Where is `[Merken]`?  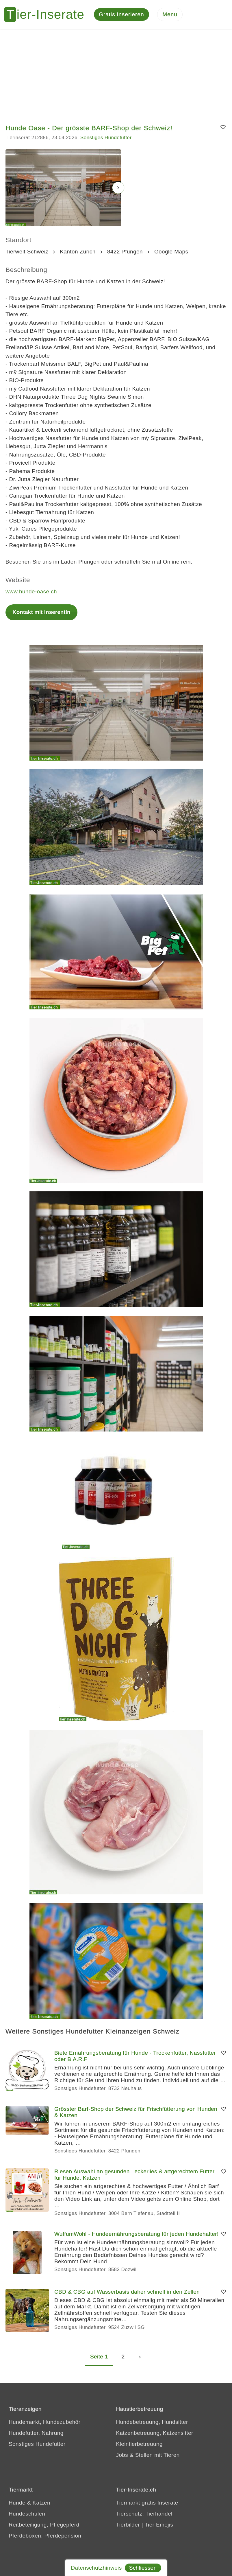 [Merken] is located at coordinates (223, 127).